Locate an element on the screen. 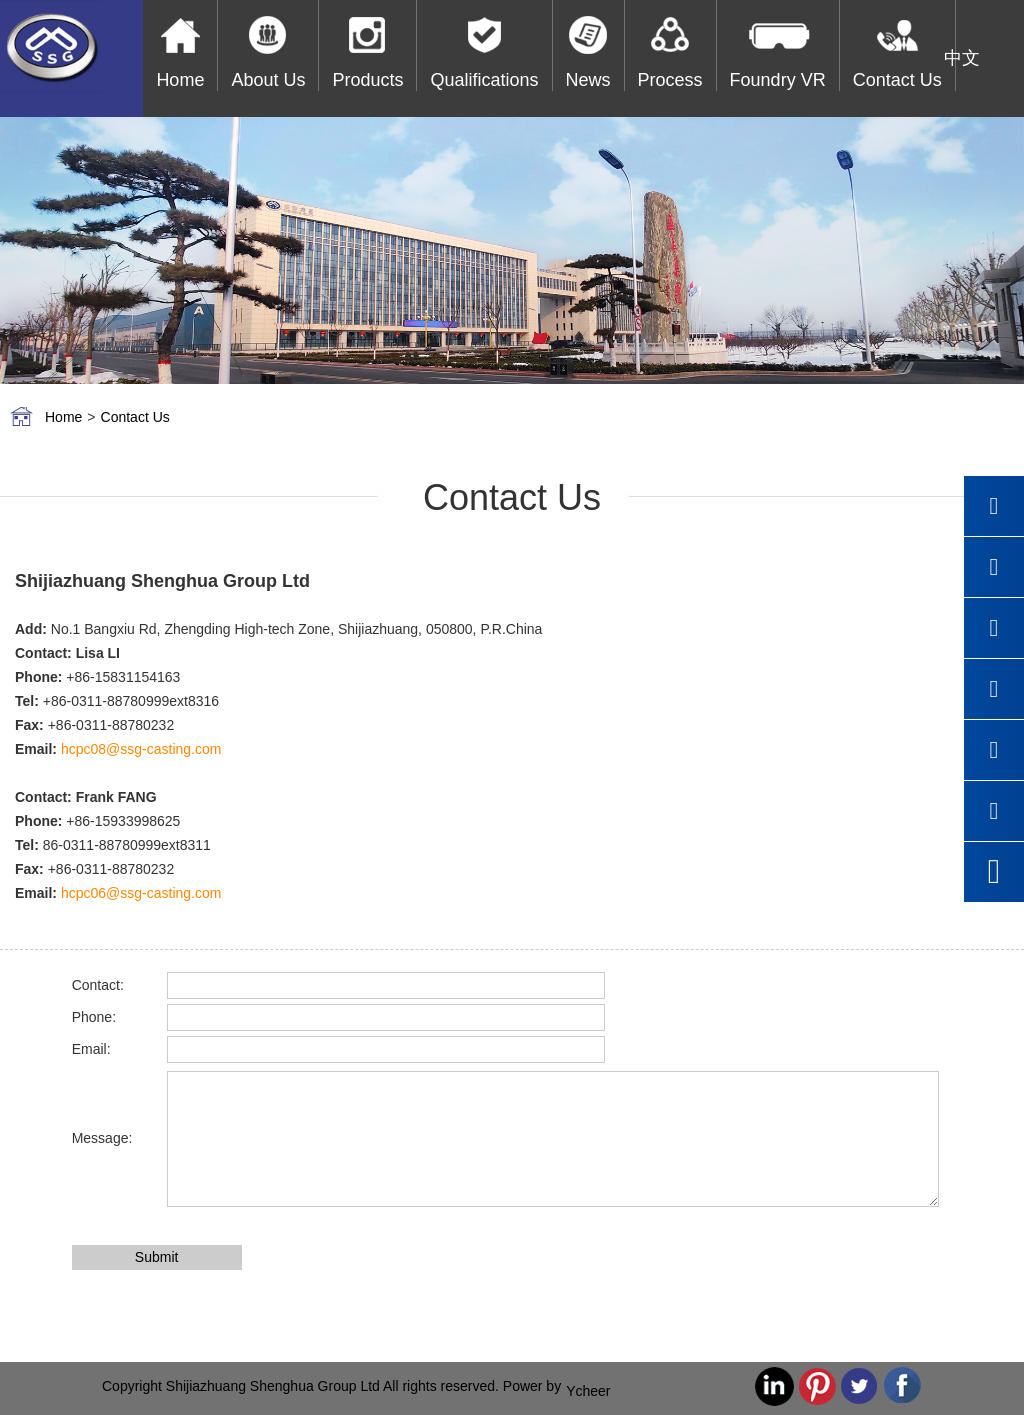  hcpc08@ssg-casting.com is located at coordinates (141, 749).